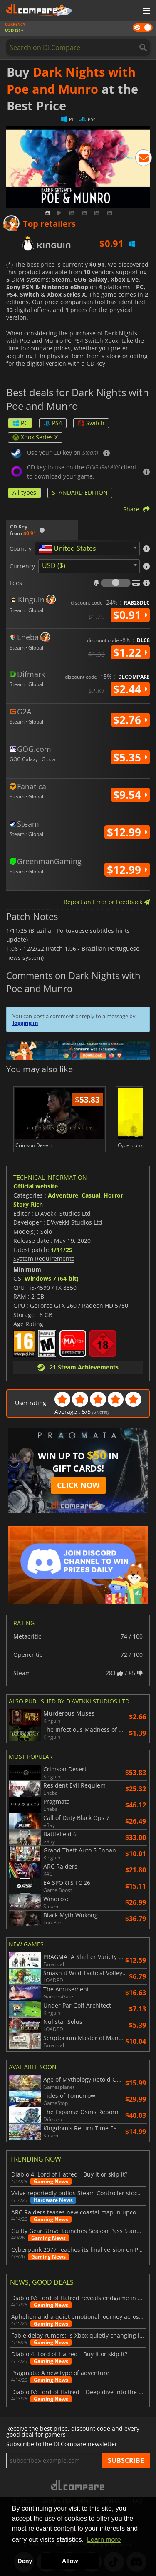 This screenshot has width=156, height=2576. I want to click on Allow [button], so click(70, 2561).